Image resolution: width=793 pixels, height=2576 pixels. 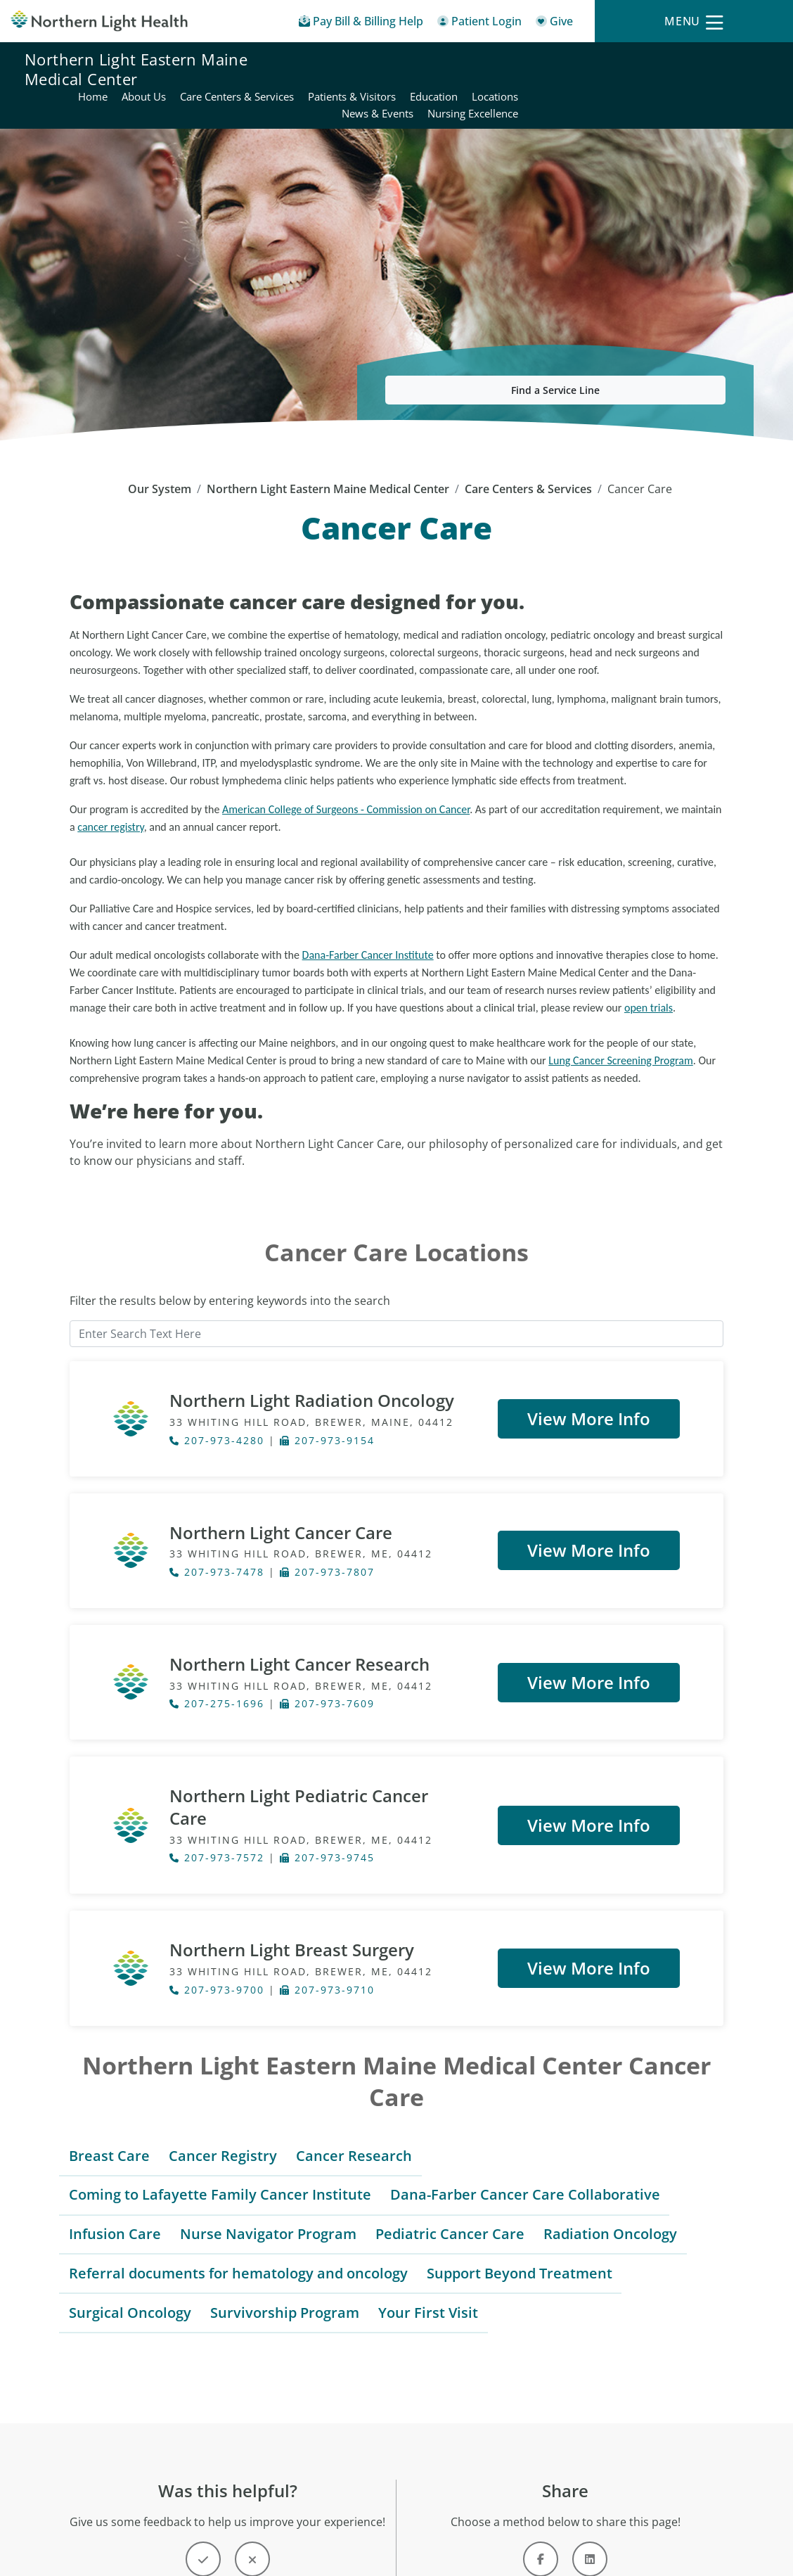 I want to click on American College of Surgeons - Commission on Cancer, so click(x=346, y=775).